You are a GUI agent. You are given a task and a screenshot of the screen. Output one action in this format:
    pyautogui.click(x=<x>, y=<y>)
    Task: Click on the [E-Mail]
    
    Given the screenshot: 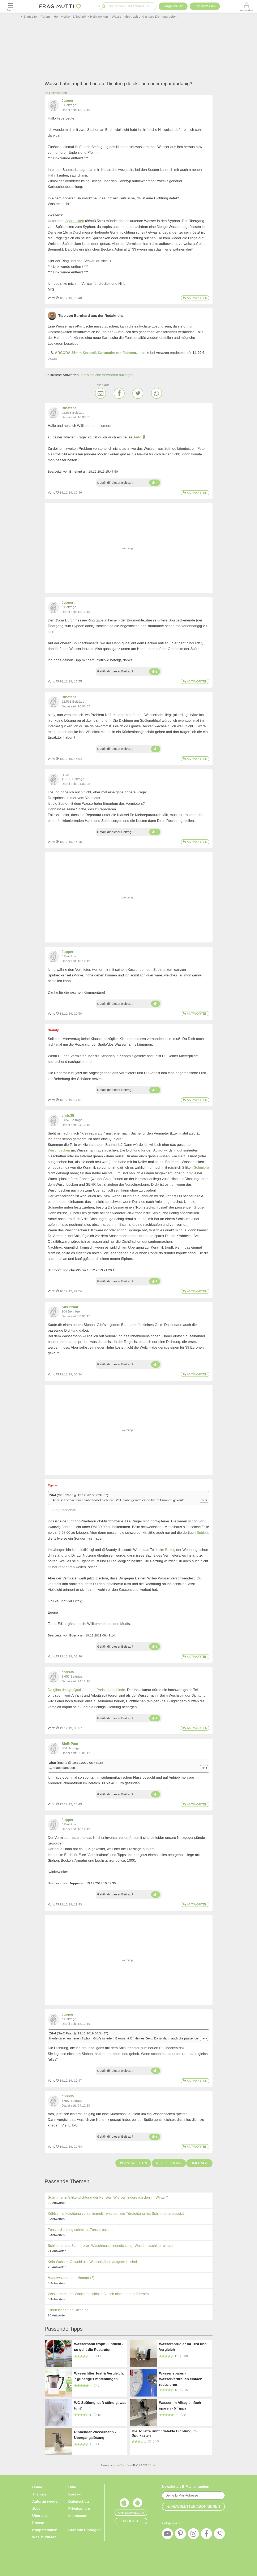 What is the action you would take?
    pyautogui.click(x=100, y=393)
    